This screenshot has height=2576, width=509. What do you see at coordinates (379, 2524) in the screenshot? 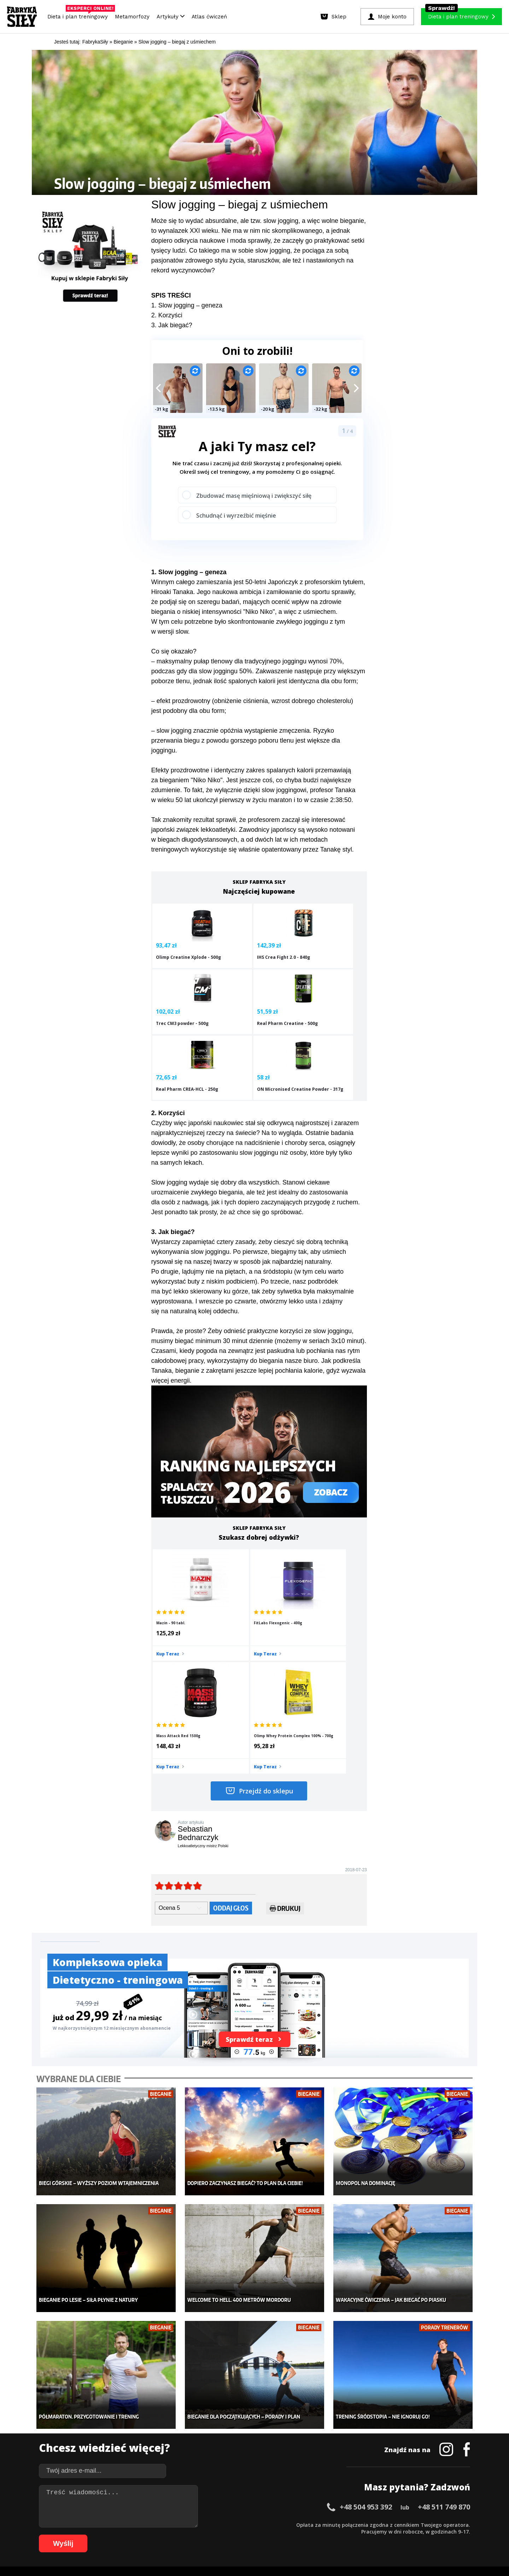
I see `48` at bounding box center [379, 2524].